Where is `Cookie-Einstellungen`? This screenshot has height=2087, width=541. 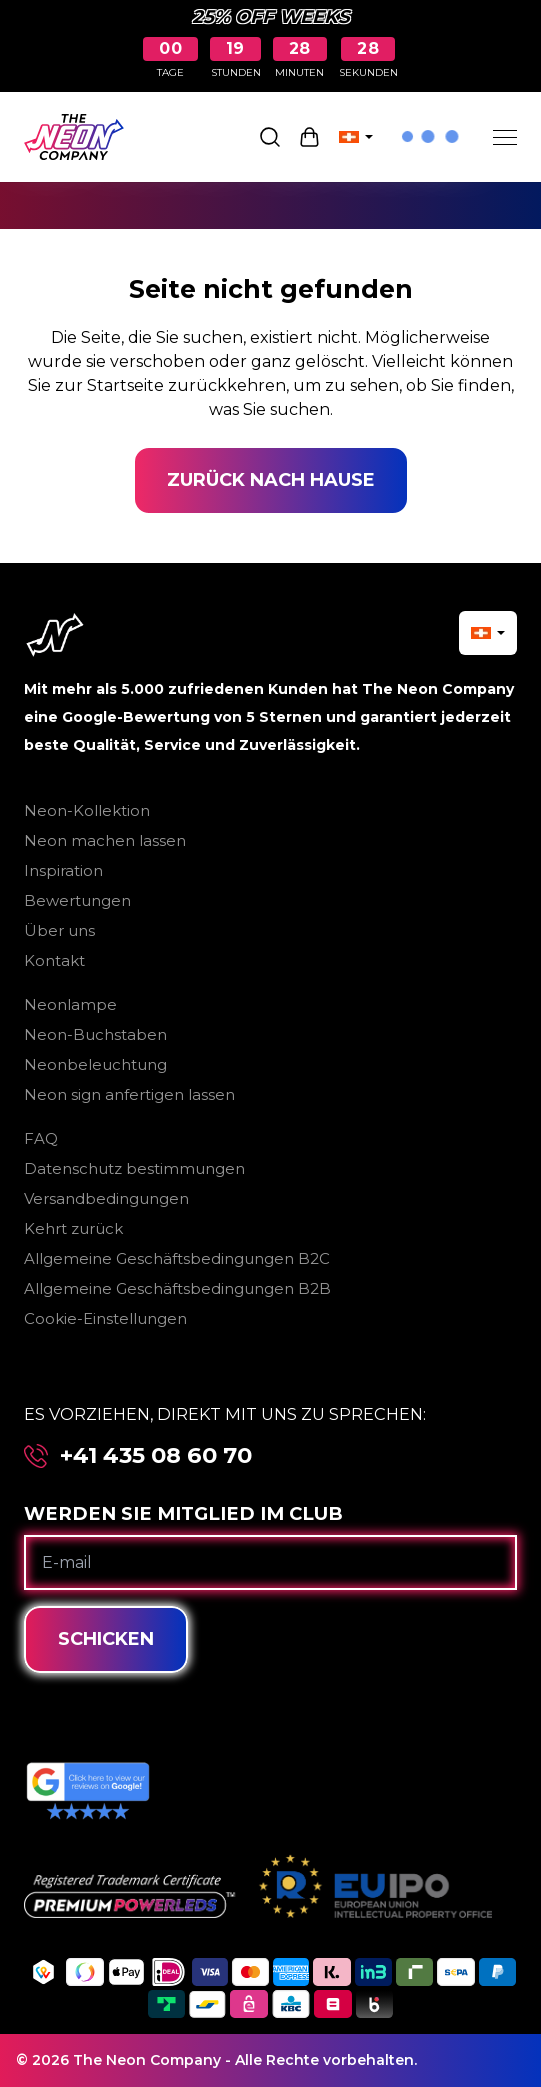 Cookie-Einstellungen is located at coordinates (105, 1318).